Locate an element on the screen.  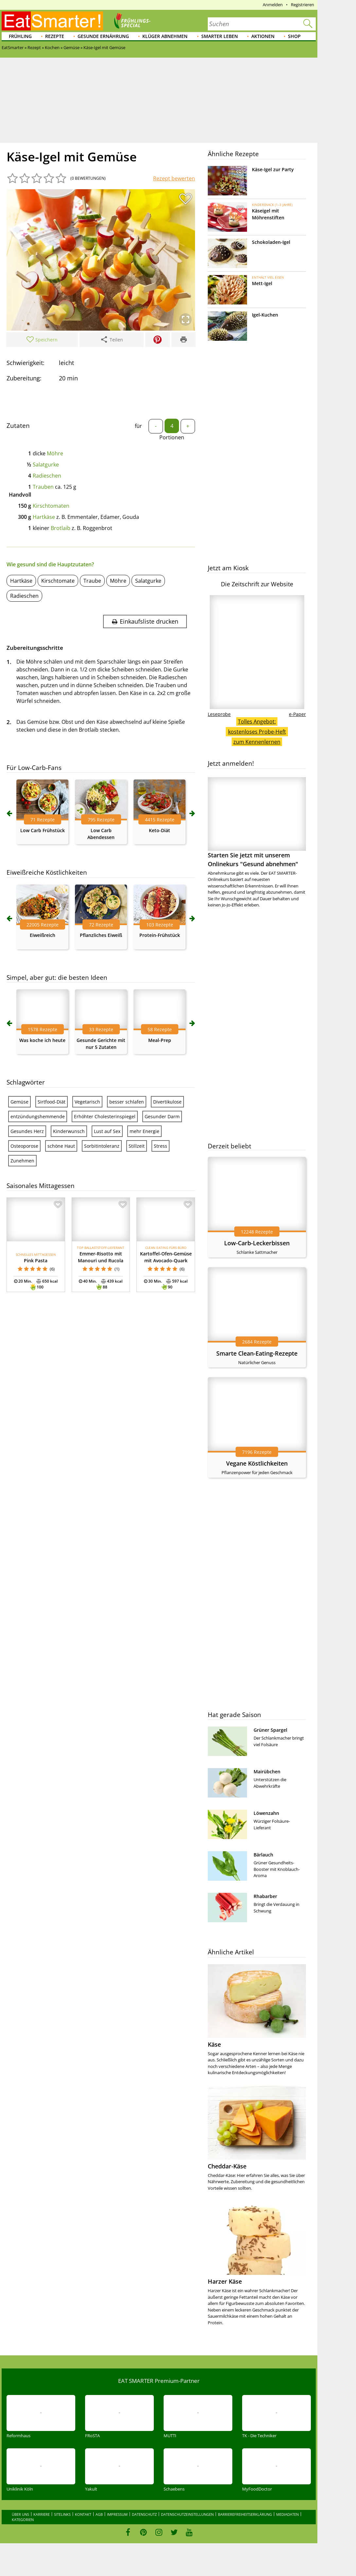
Brotlaib is located at coordinates (60, 528).